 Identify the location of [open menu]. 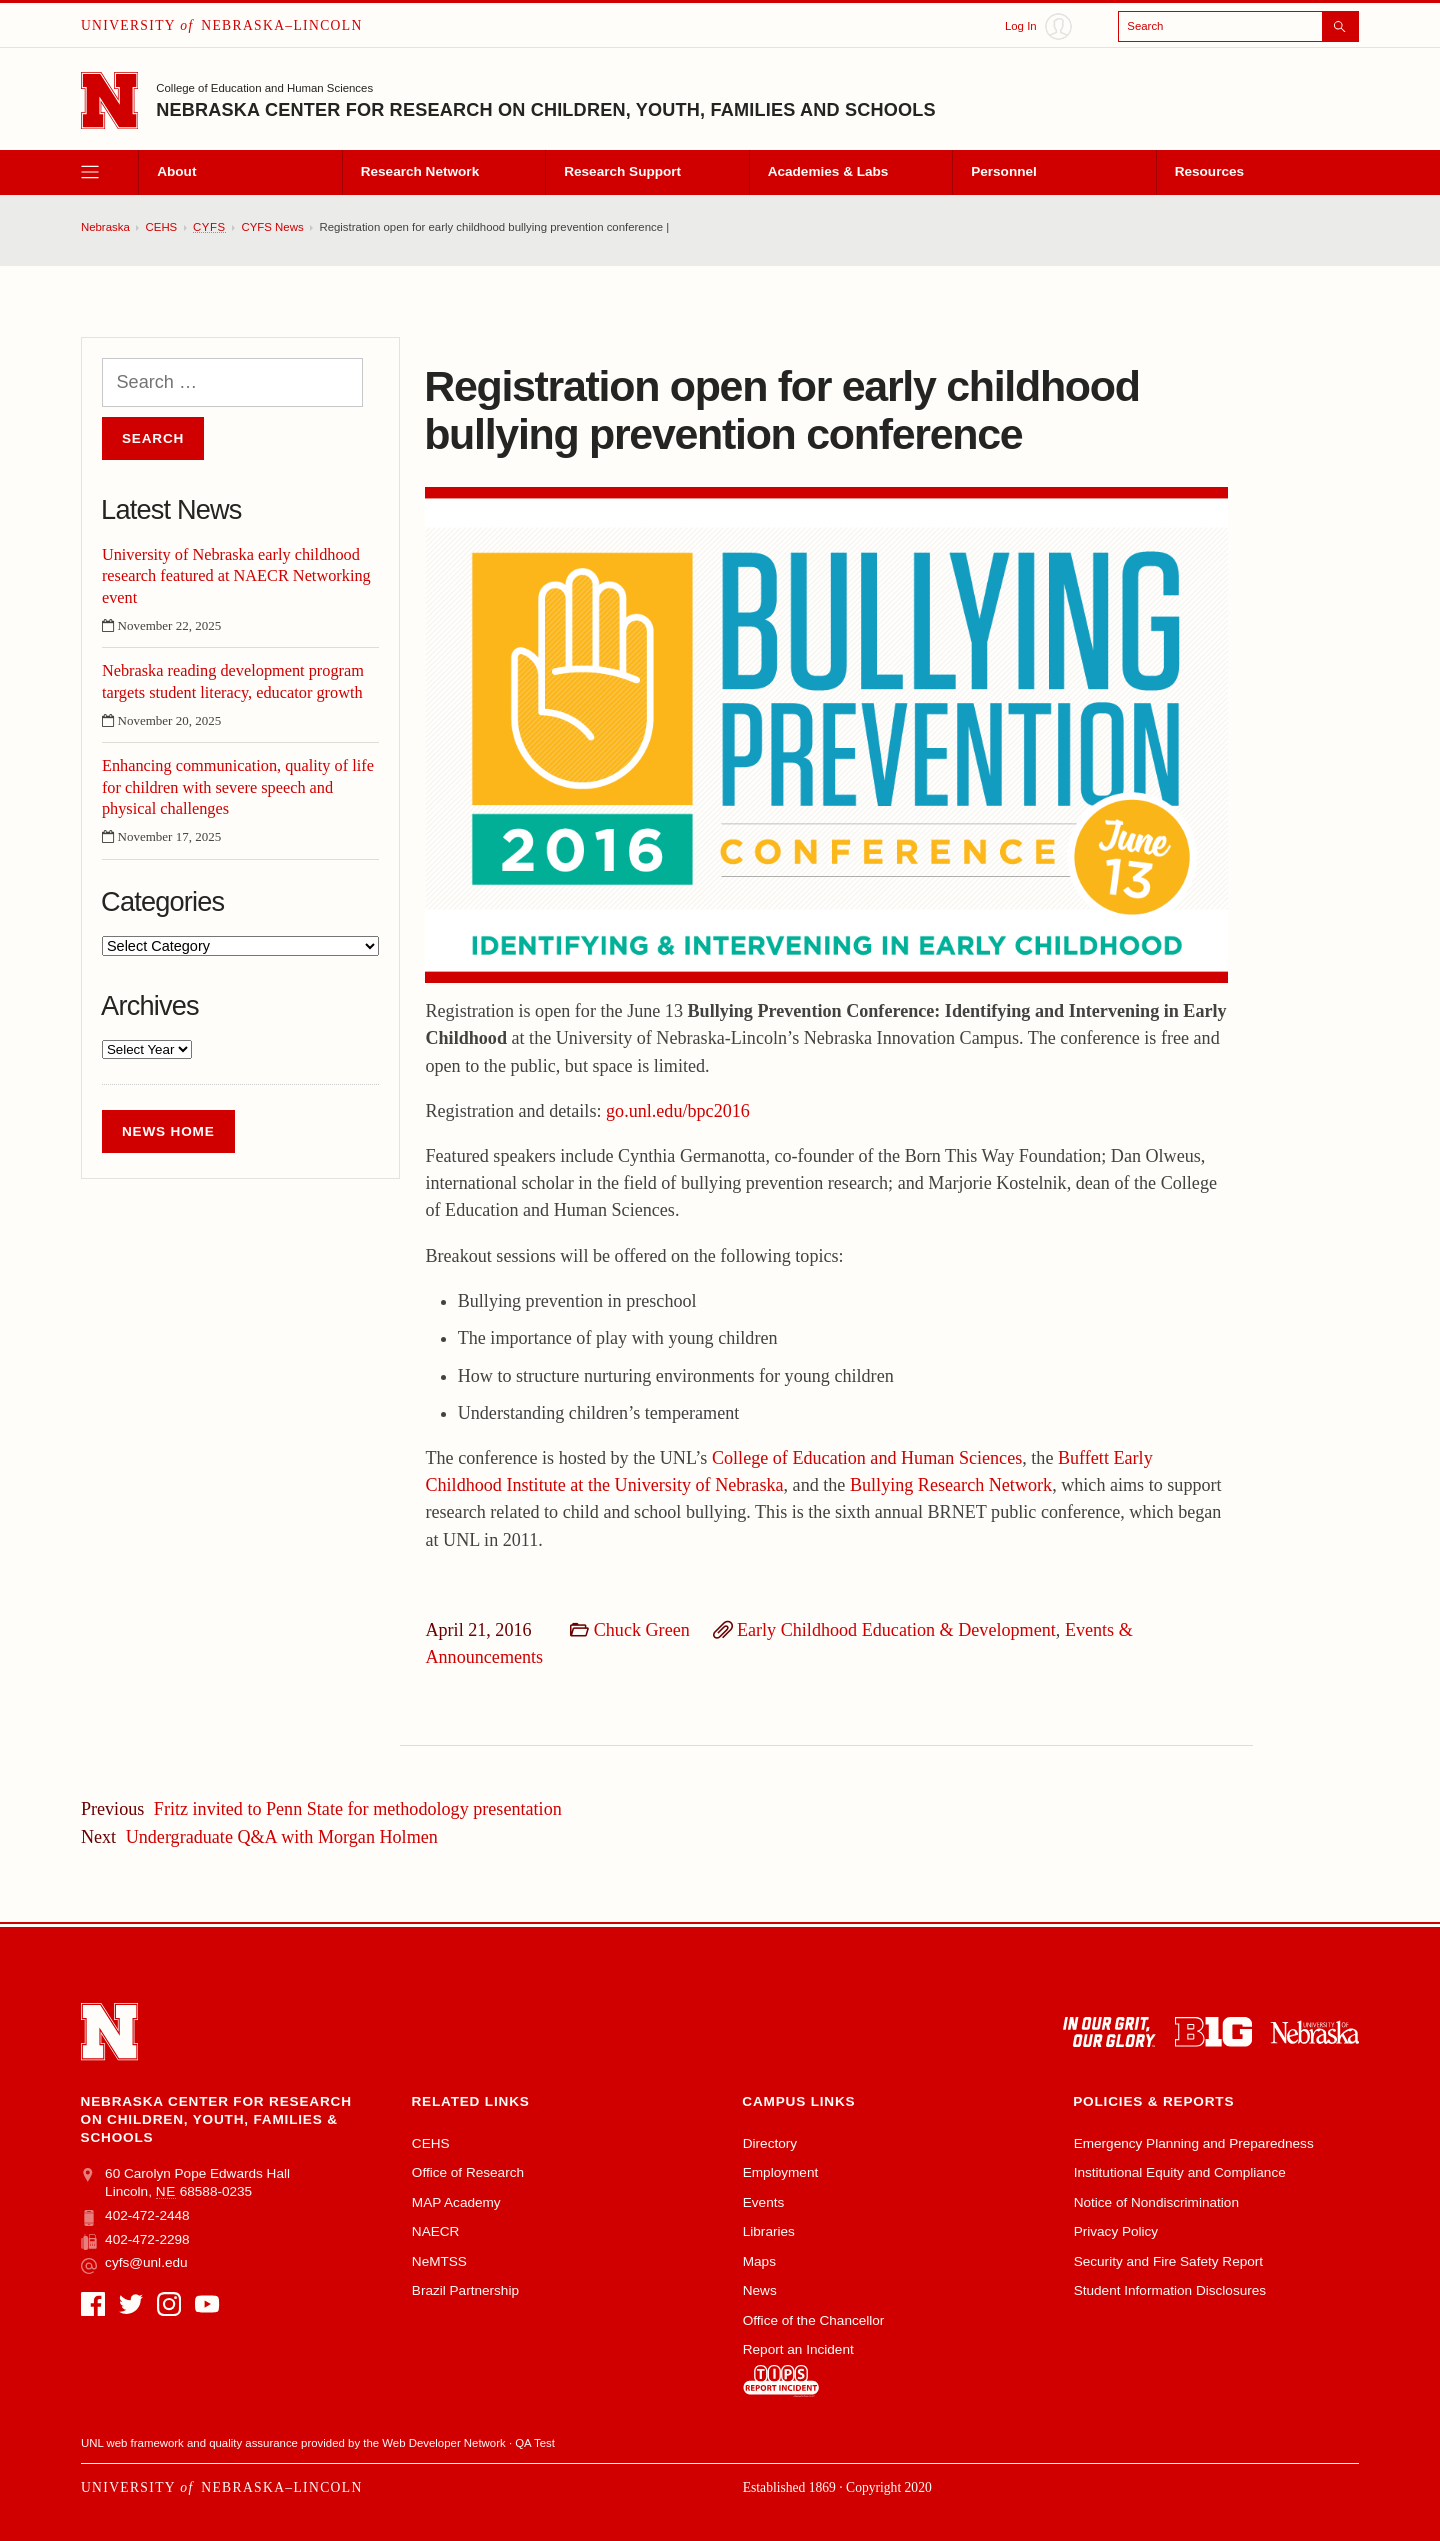
(109, 172).